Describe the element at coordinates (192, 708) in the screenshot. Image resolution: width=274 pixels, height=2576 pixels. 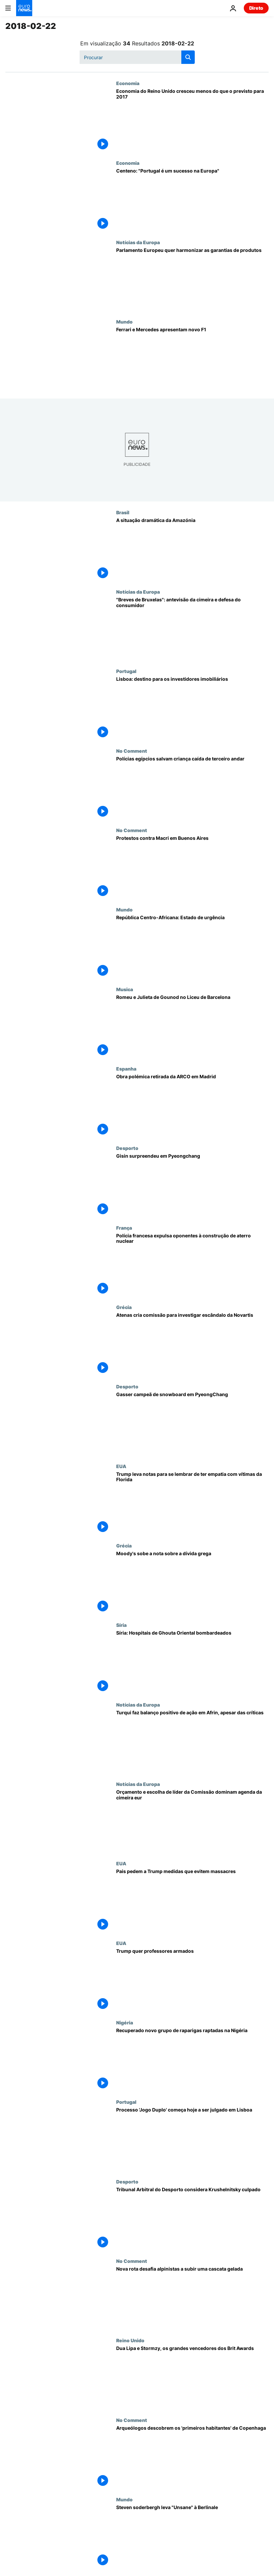
I see `[Lisboa: destino para os investidores imobiliários]` at that location.